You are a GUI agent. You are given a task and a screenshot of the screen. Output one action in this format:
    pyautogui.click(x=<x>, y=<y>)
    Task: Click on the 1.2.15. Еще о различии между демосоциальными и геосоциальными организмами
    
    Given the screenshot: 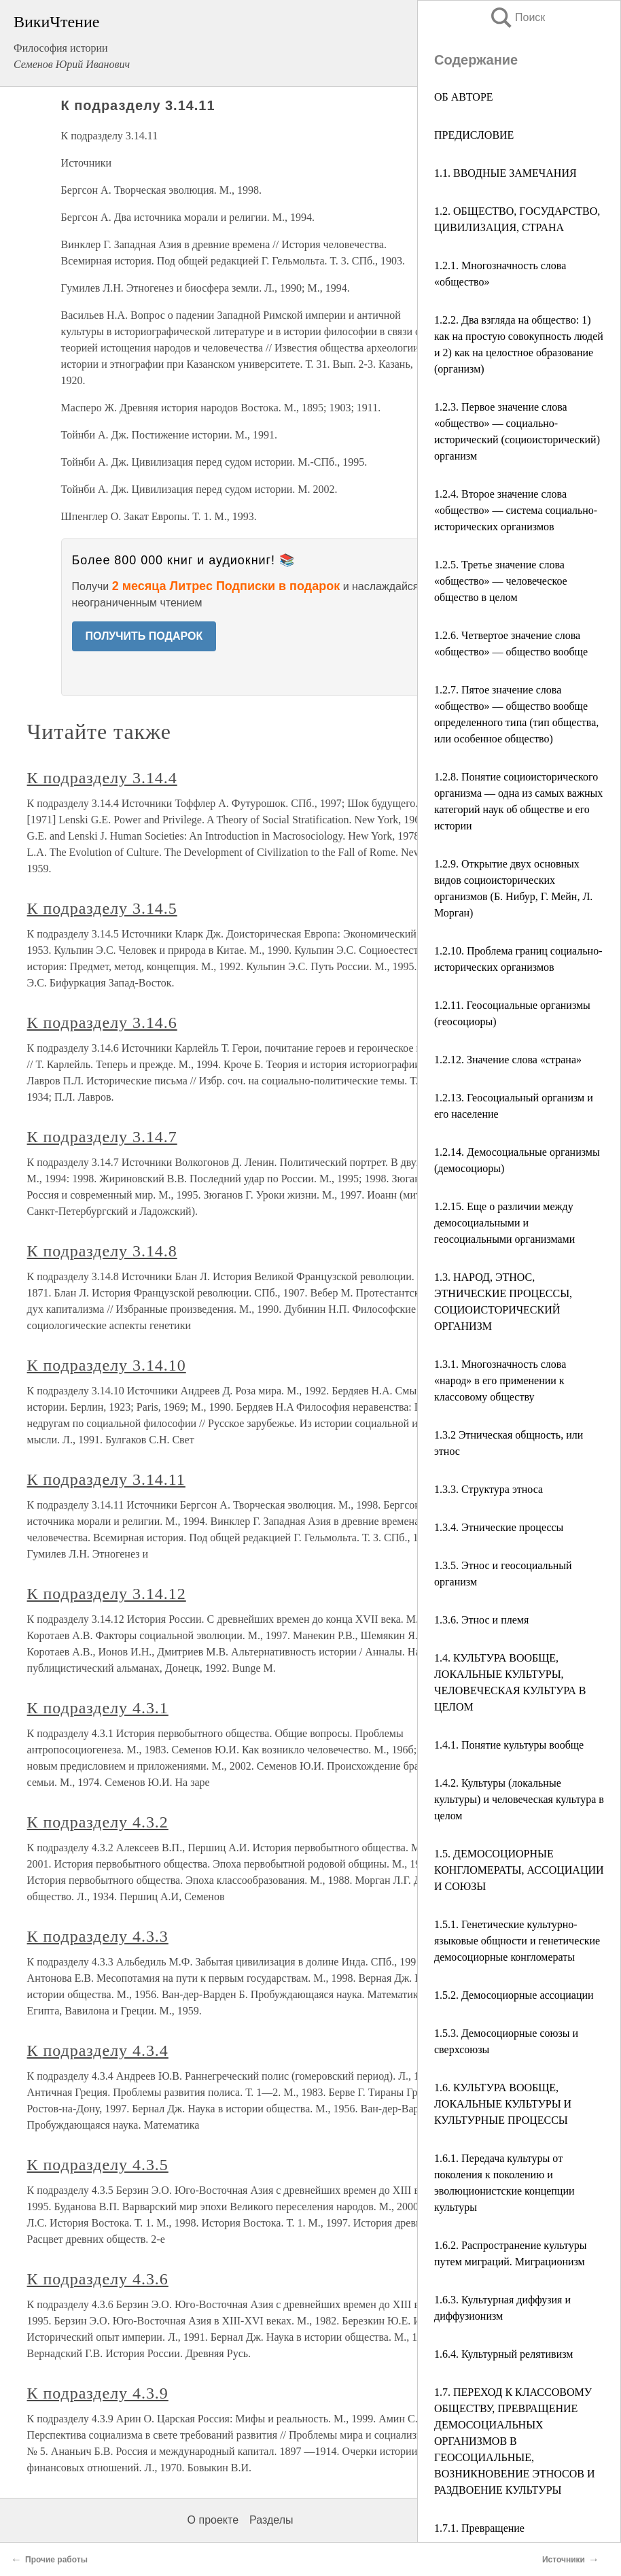 What is the action you would take?
    pyautogui.click(x=504, y=1223)
    